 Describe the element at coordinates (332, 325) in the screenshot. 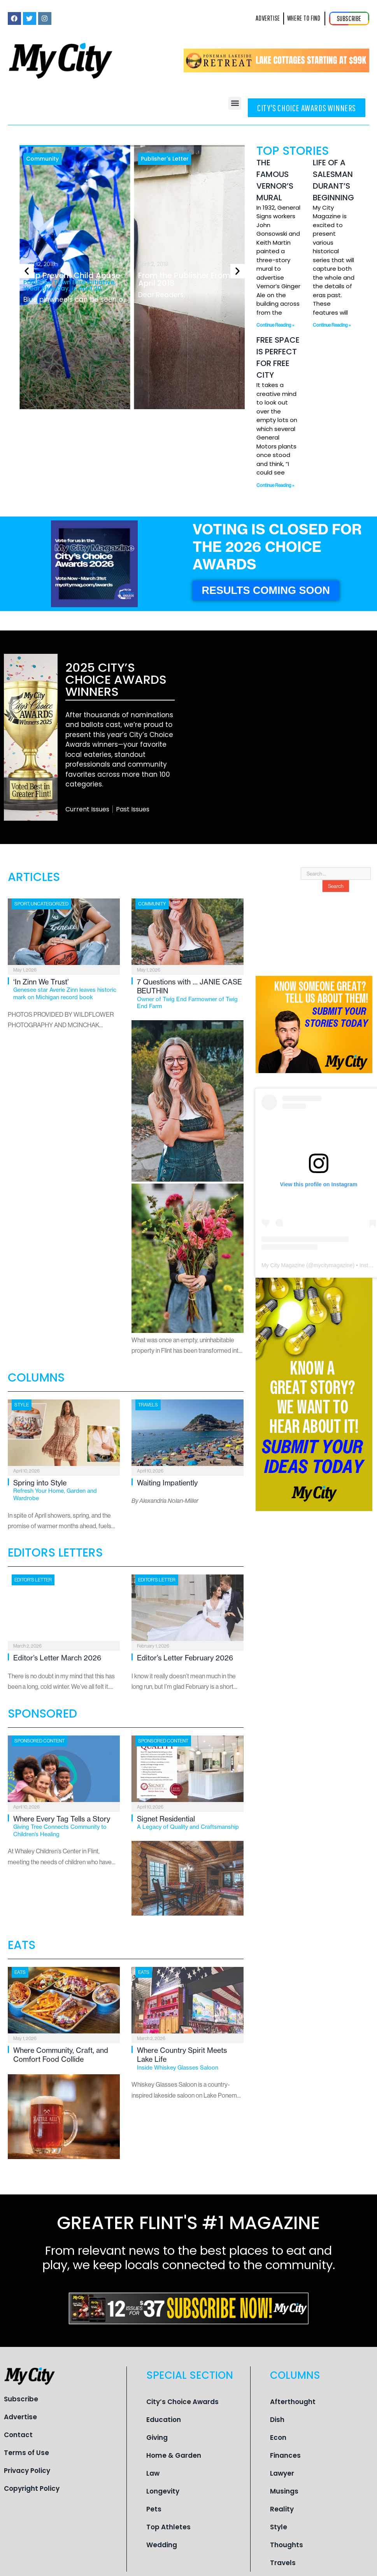

I see `Continue Reading » [Read more about Life of a Salesman Durant’s Beginning]` at that location.